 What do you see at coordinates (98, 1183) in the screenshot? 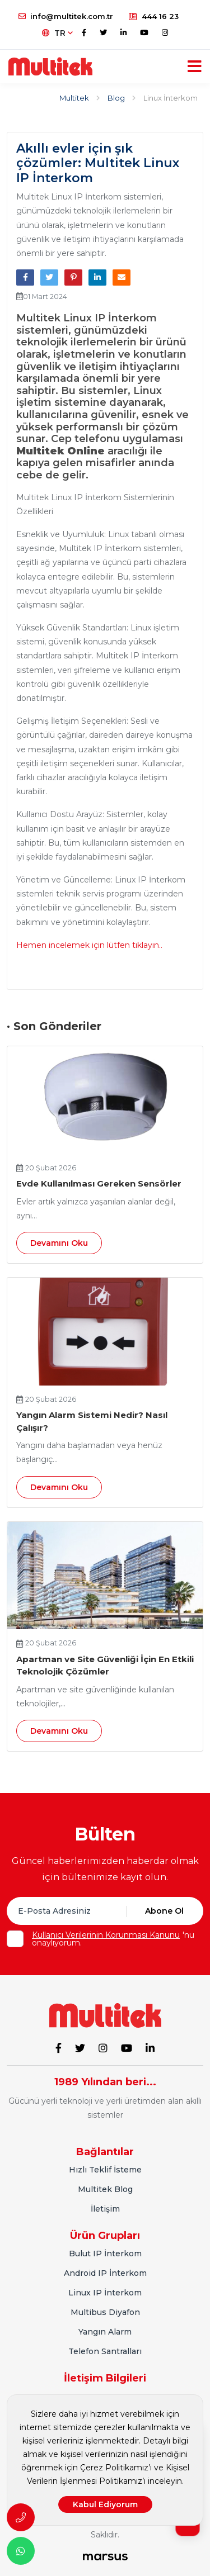
I see `Evde Kullanılması Gereken Sensörler` at bounding box center [98, 1183].